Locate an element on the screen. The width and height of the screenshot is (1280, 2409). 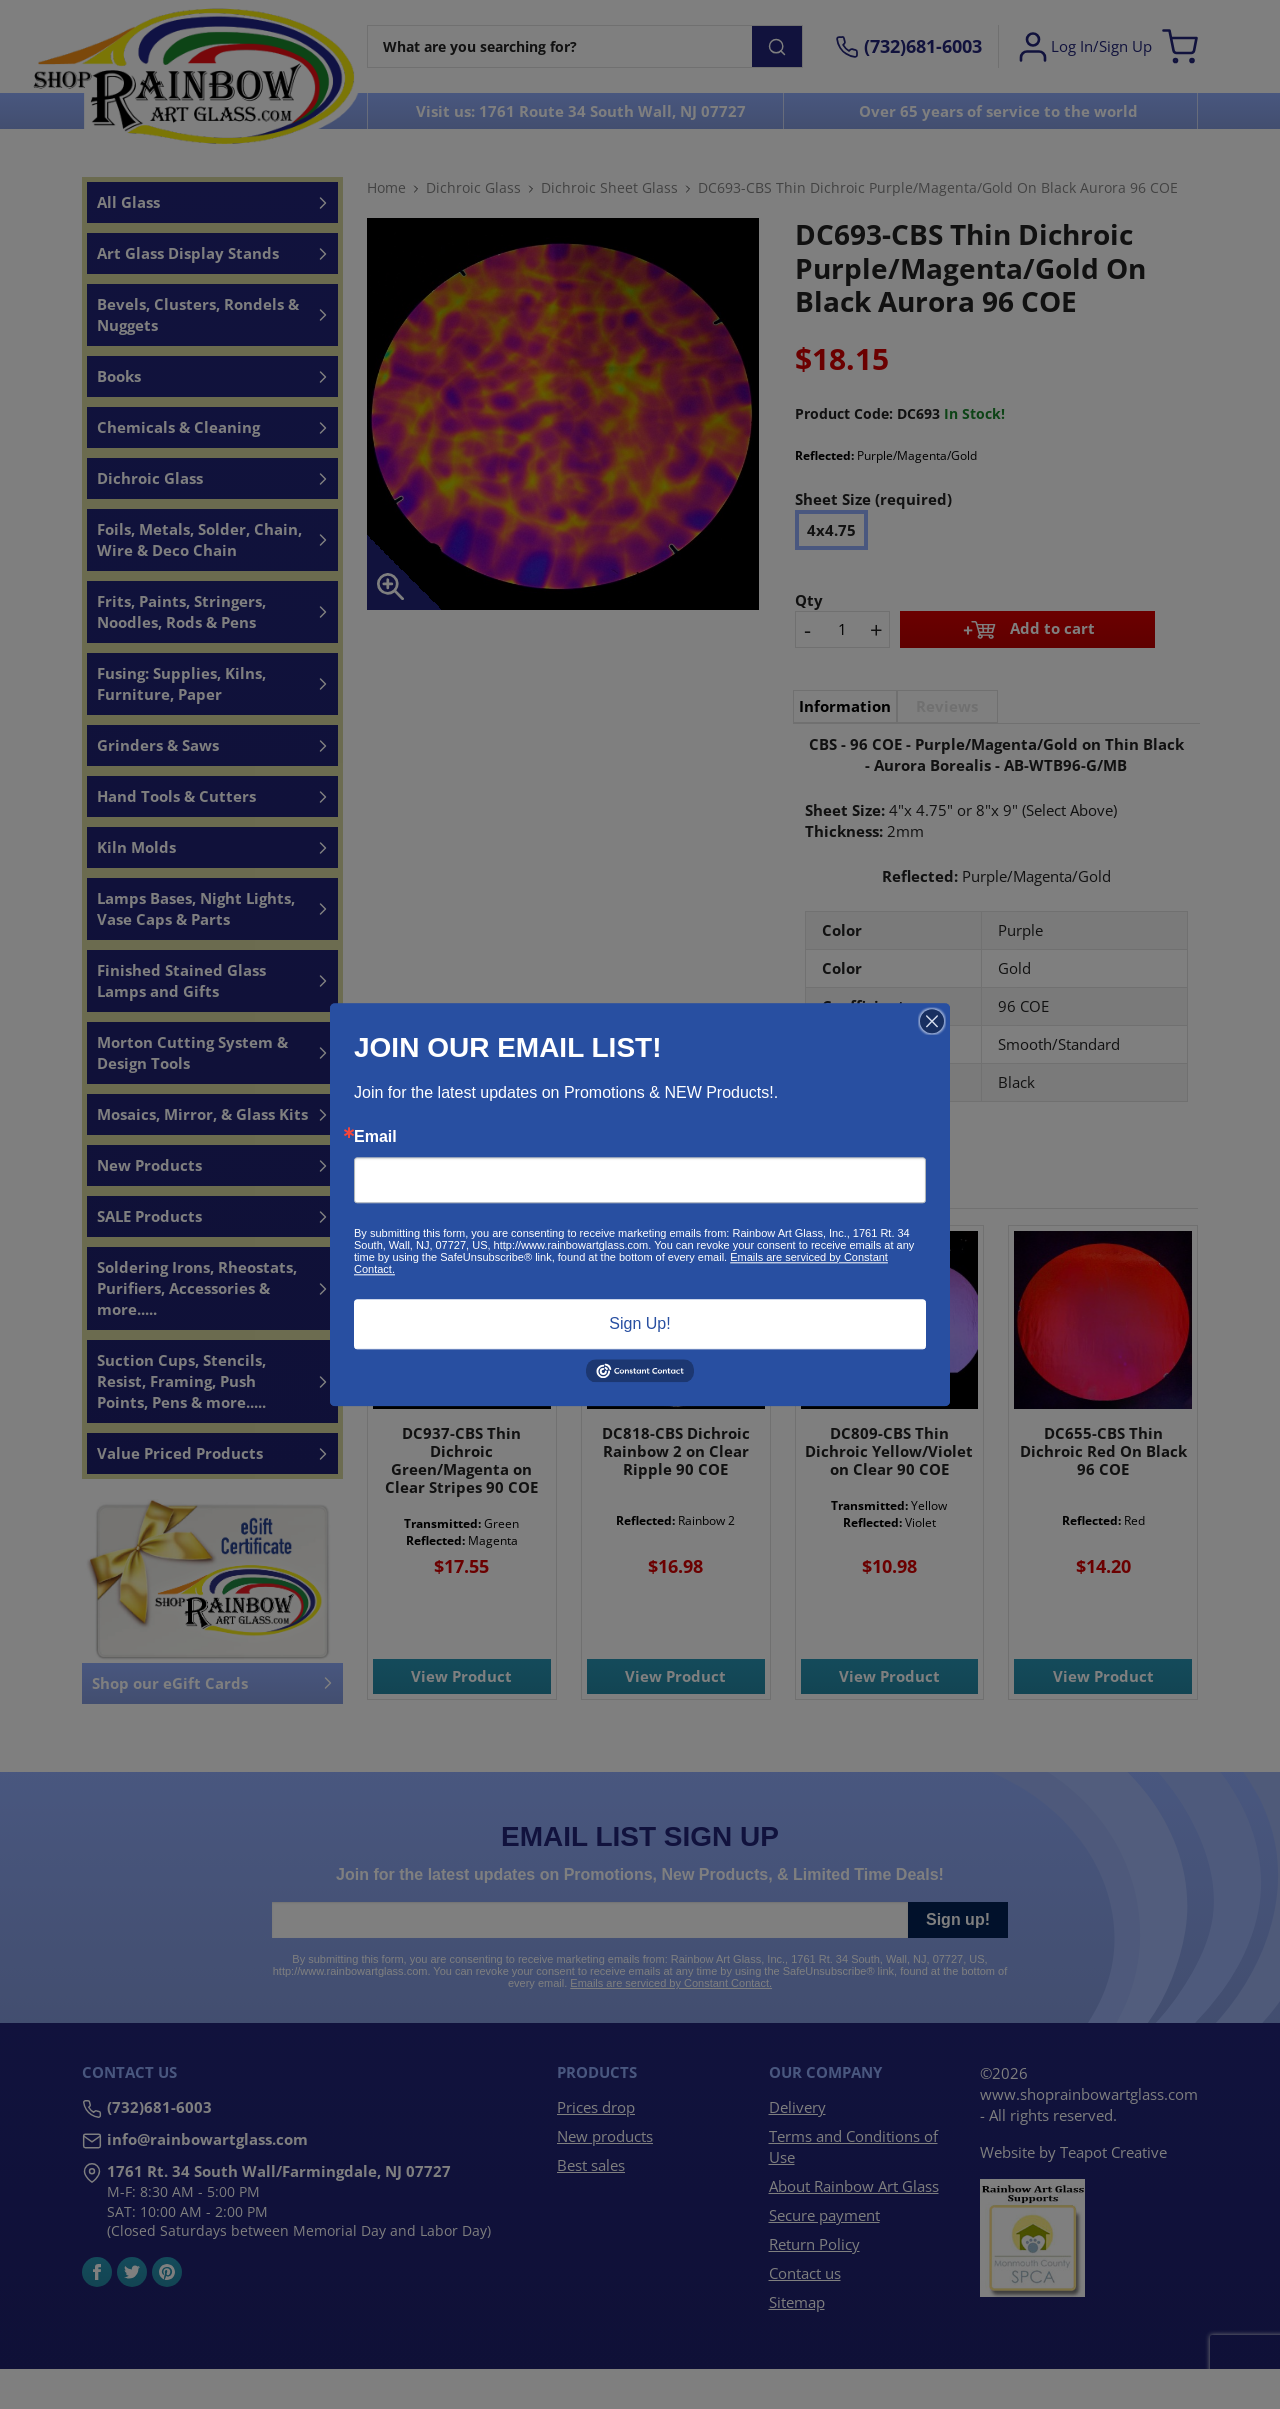
Email is located at coordinates (375, 1137).